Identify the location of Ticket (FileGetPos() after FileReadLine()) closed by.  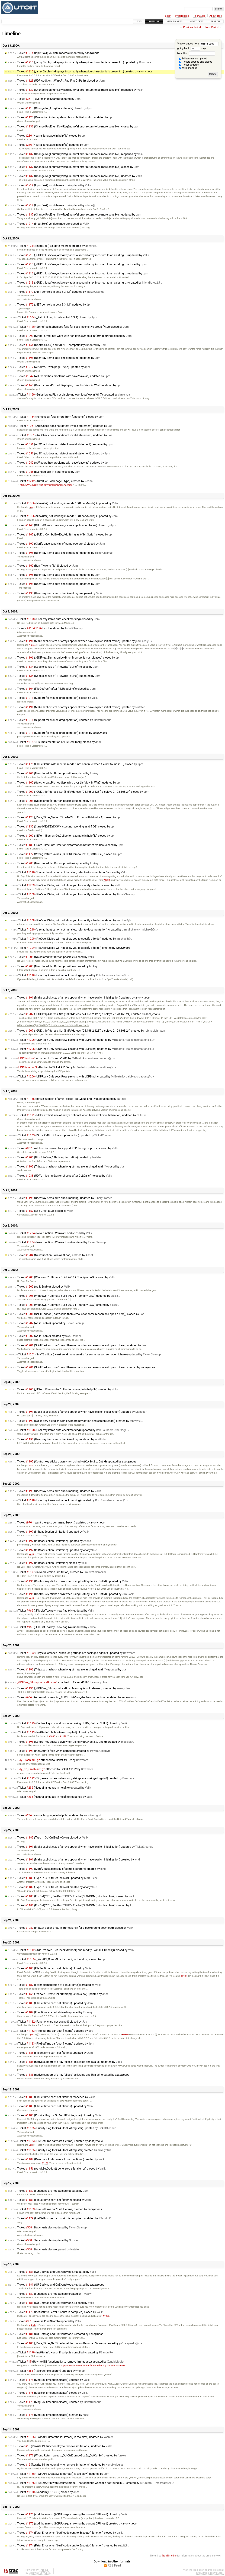
(52, 688).